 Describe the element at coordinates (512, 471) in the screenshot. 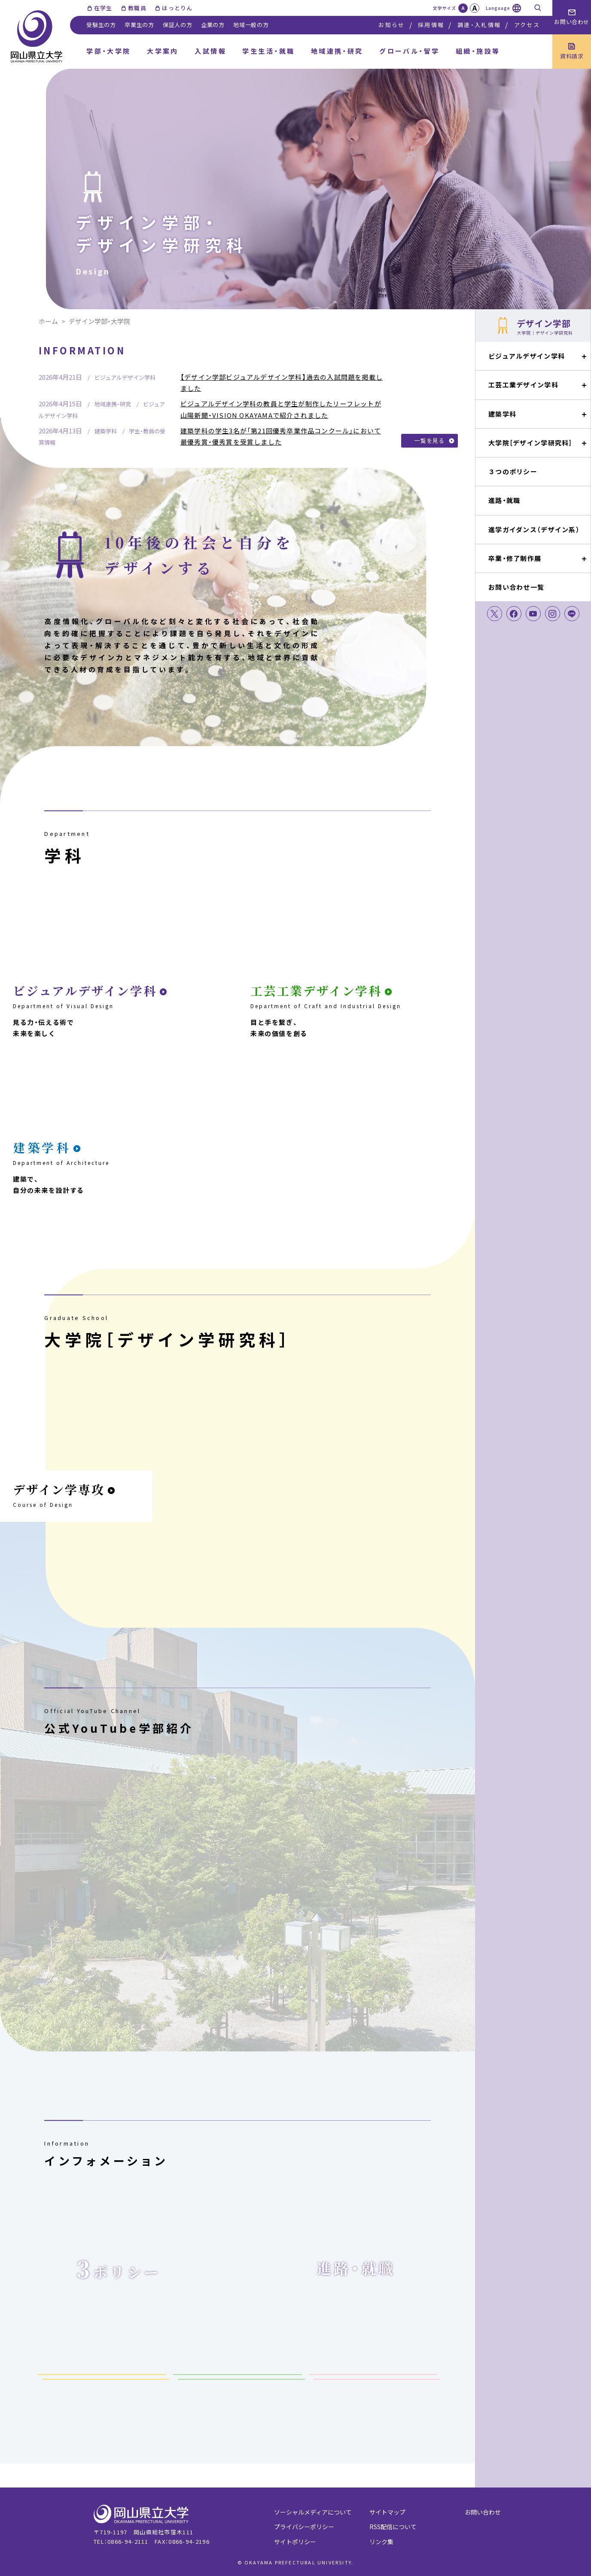

I see `３つのポリシー` at that location.